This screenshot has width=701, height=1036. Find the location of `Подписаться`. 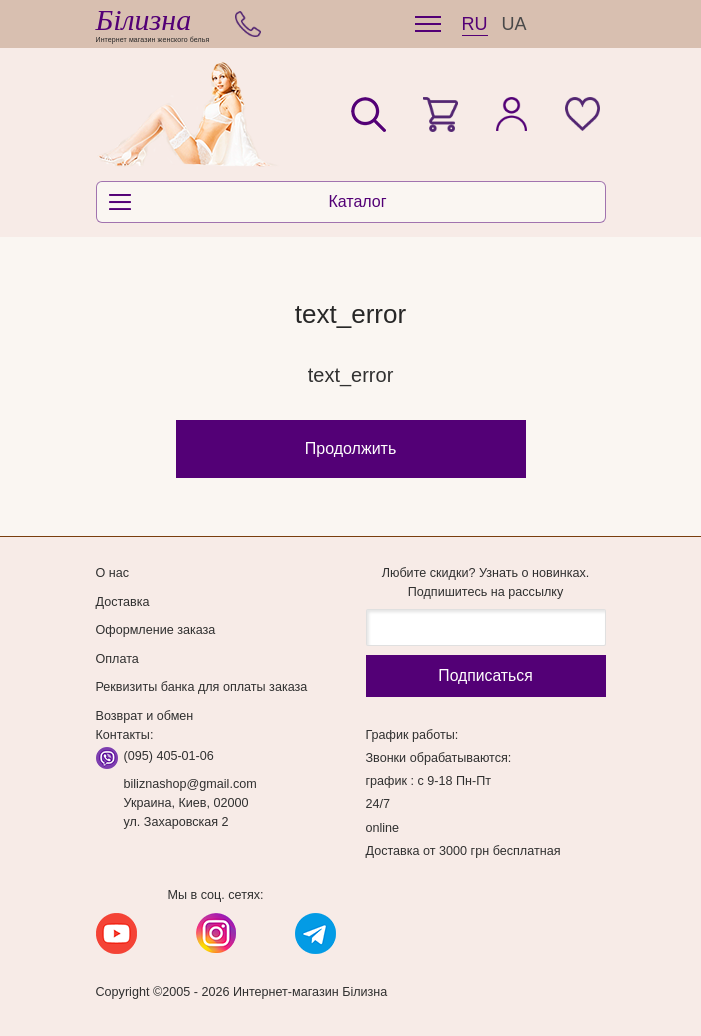

Подписаться is located at coordinates (485, 675).